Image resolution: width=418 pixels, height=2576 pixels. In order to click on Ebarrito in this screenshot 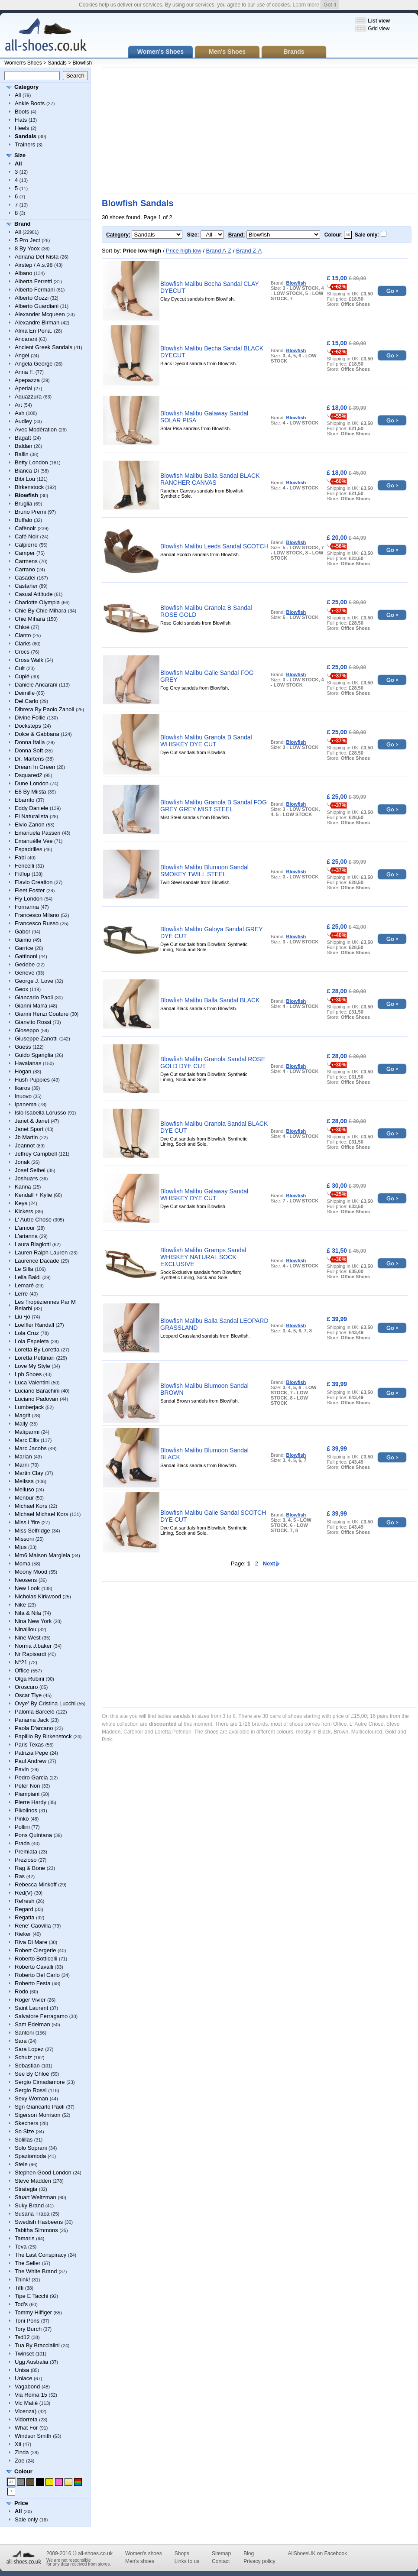, I will do `click(25, 800)`.